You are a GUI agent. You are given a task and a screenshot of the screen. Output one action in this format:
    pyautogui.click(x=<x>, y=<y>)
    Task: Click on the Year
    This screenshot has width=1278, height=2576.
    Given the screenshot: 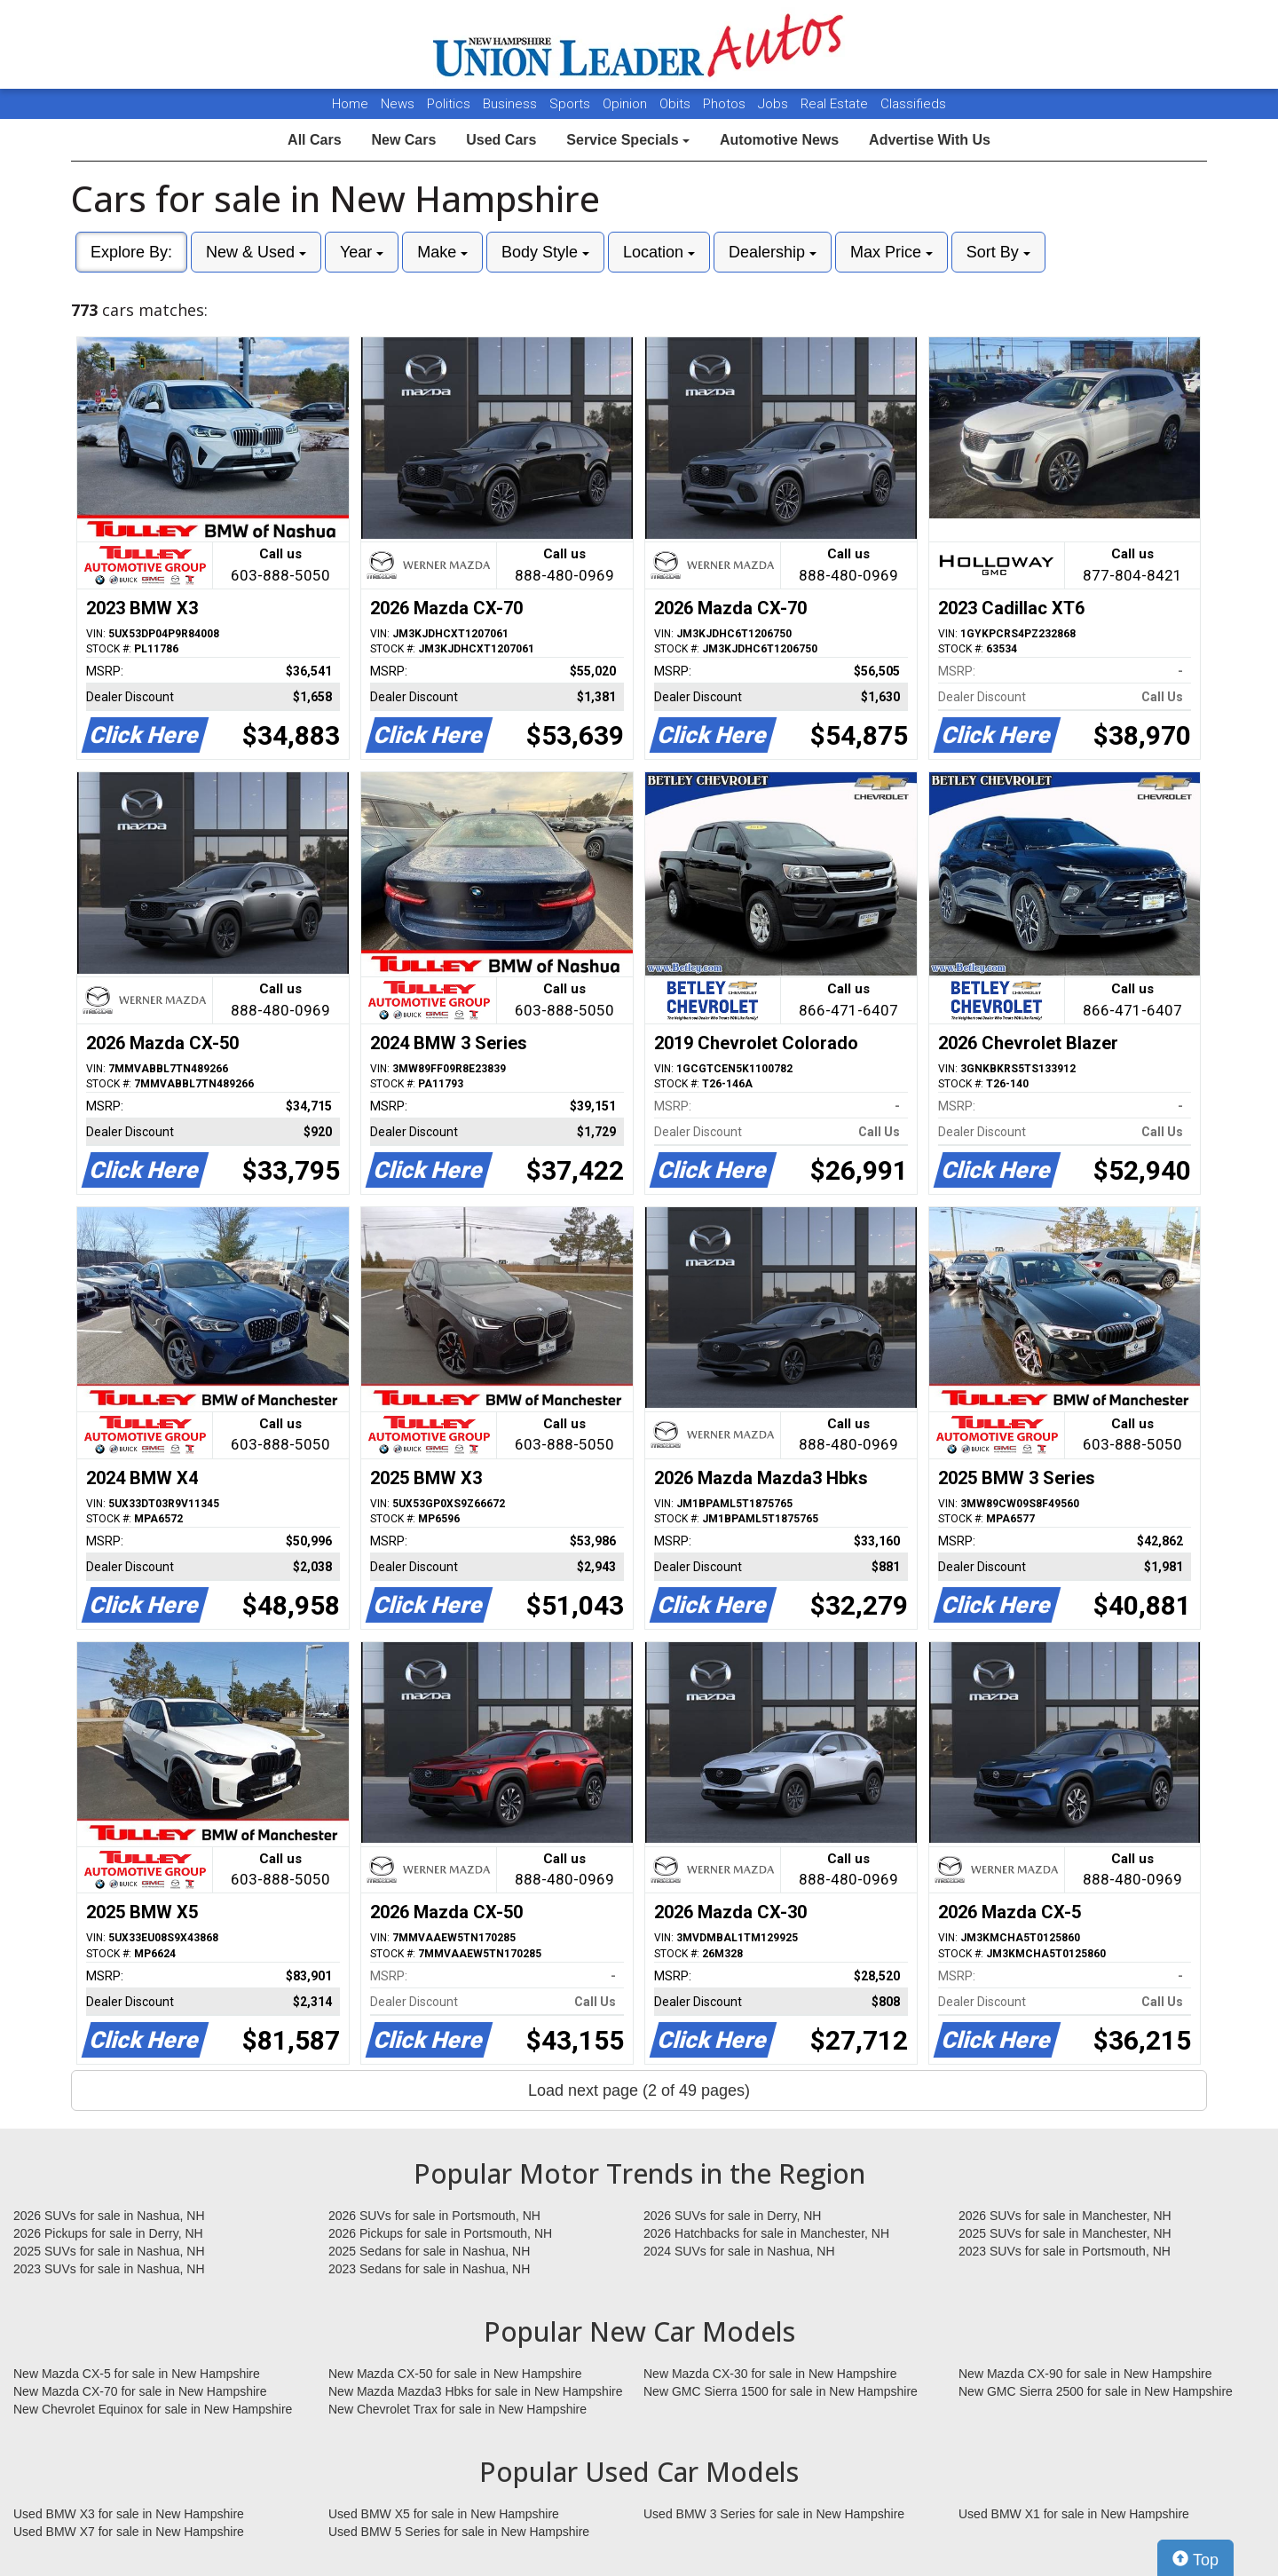 What is the action you would take?
    pyautogui.click(x=361, y=252)
    